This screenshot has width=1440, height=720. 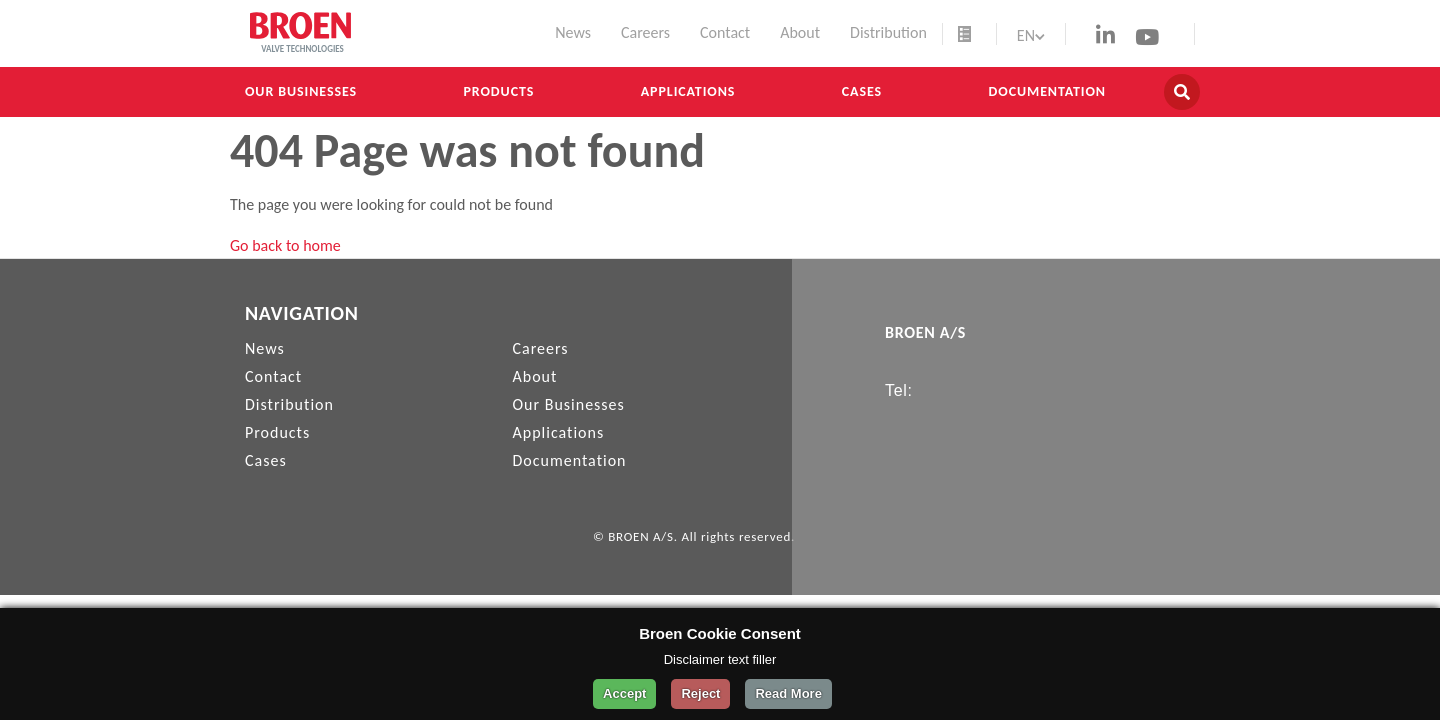 I want to click on Products, so click(x=499, y=91).